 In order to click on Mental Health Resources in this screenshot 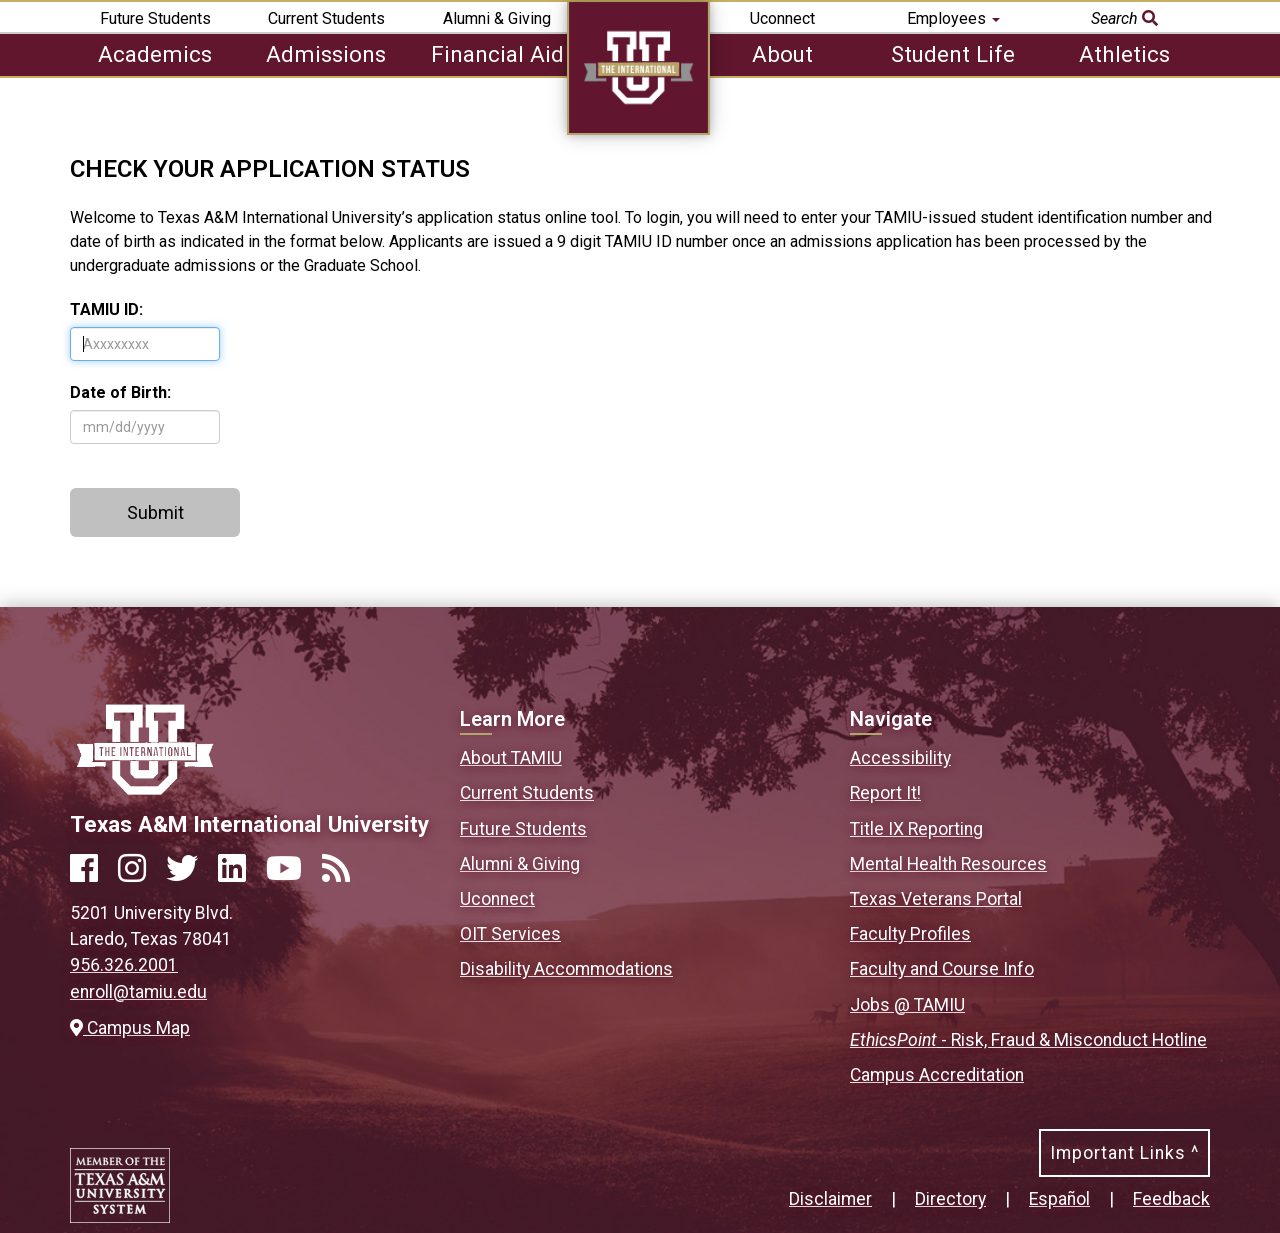, I will do `click(948, 864)`.